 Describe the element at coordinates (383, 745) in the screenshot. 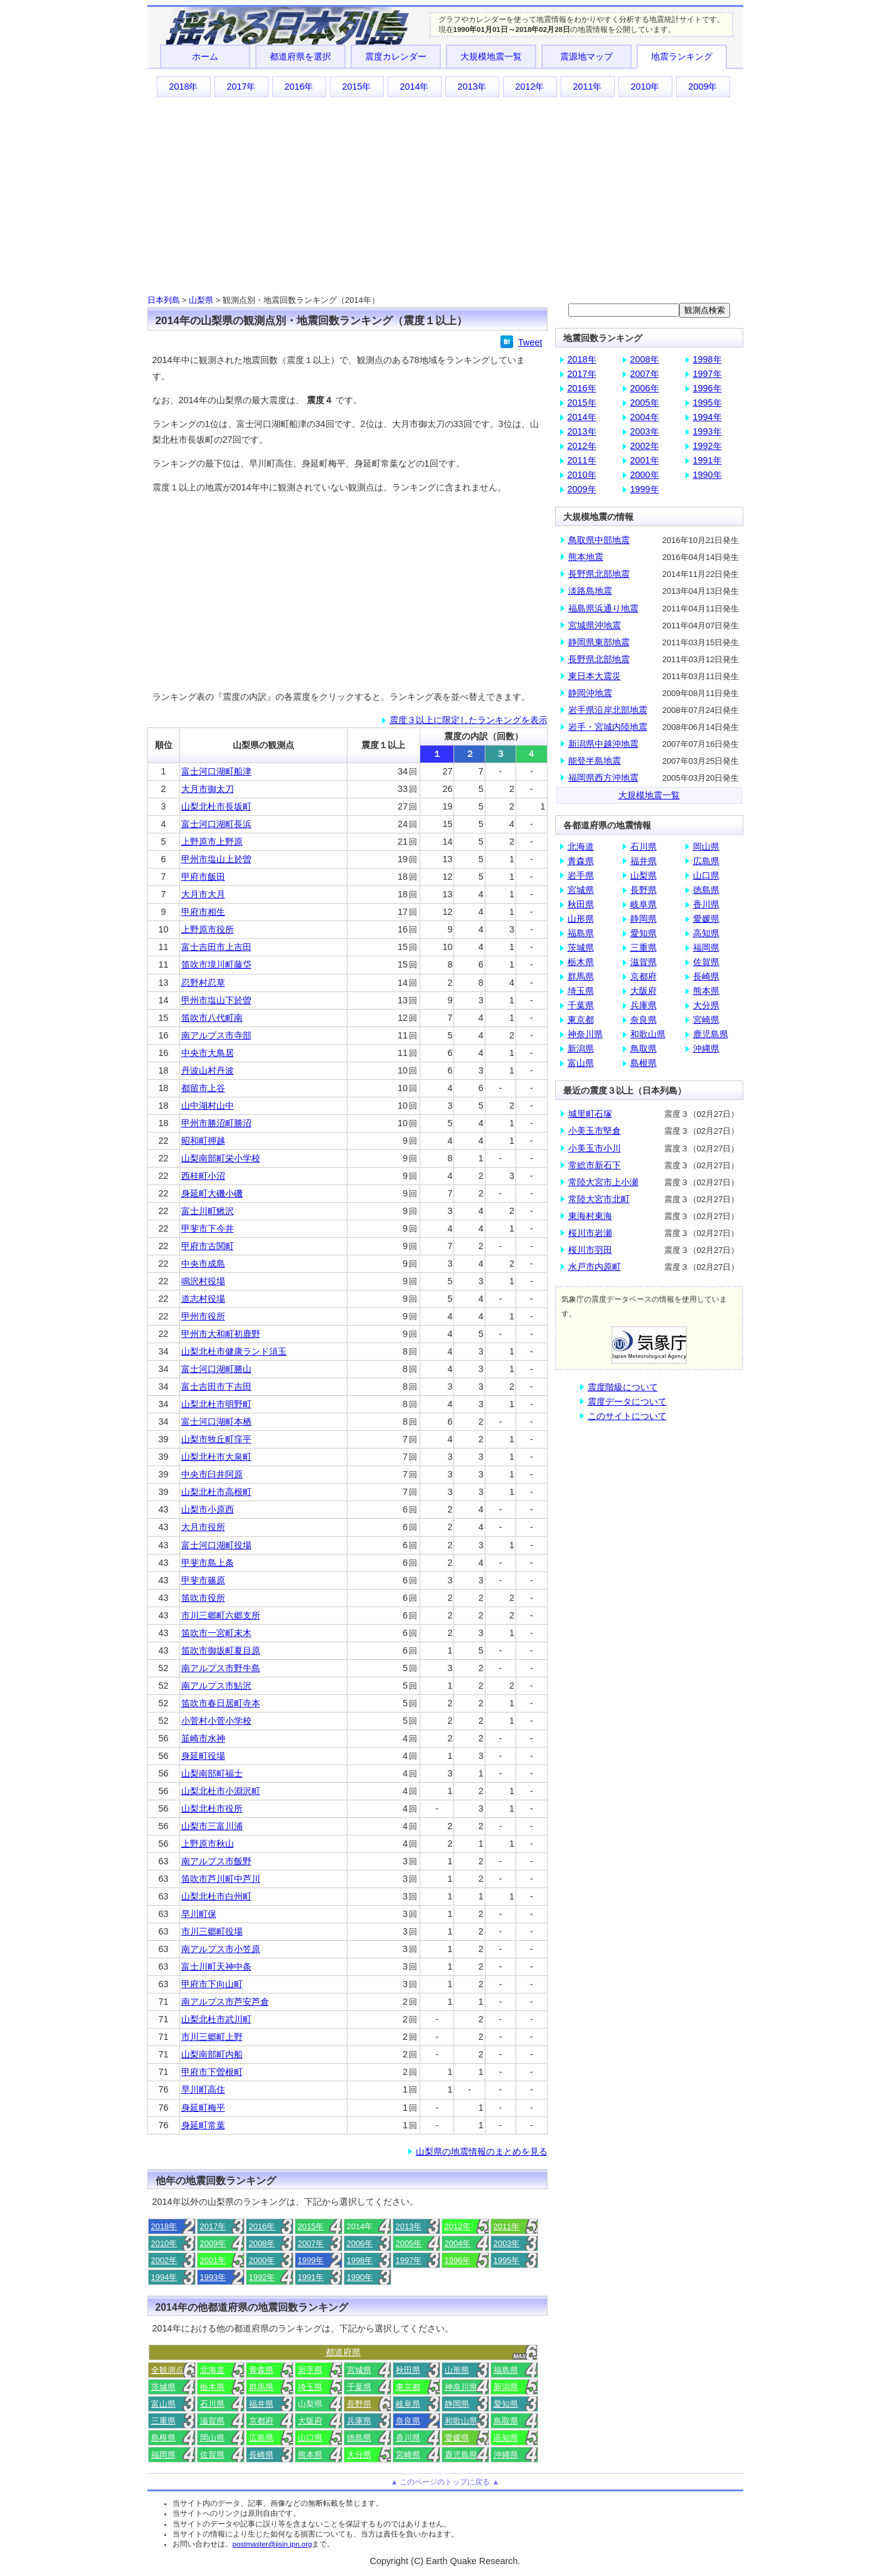

I see `震度１以上` at that location.